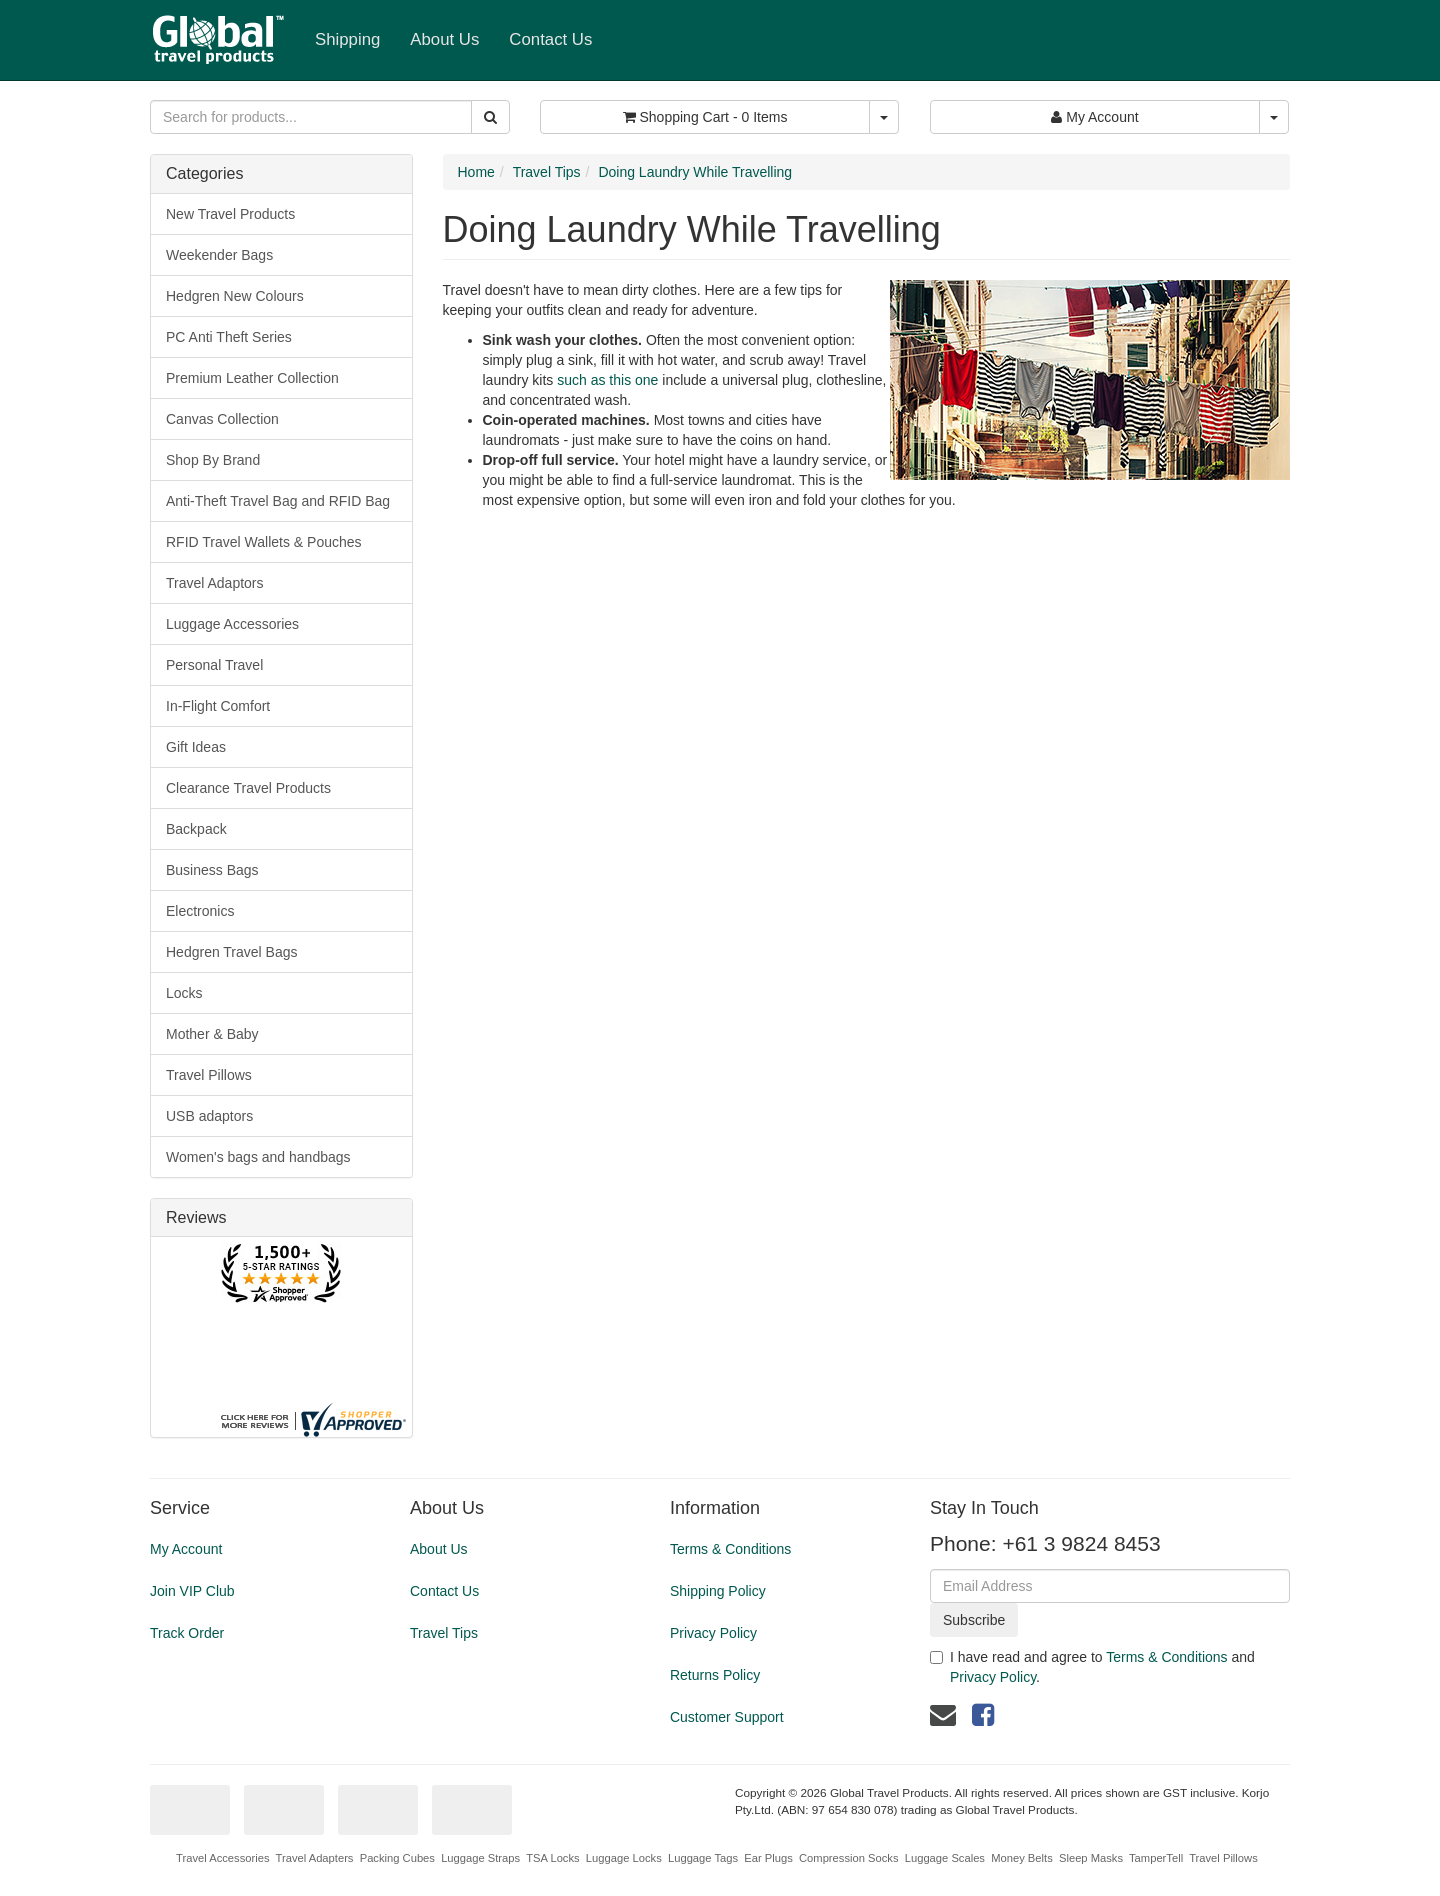 The height and width of the screenshot is (1896, 1440). I want to click on Personal Travel, so click(214, 665).